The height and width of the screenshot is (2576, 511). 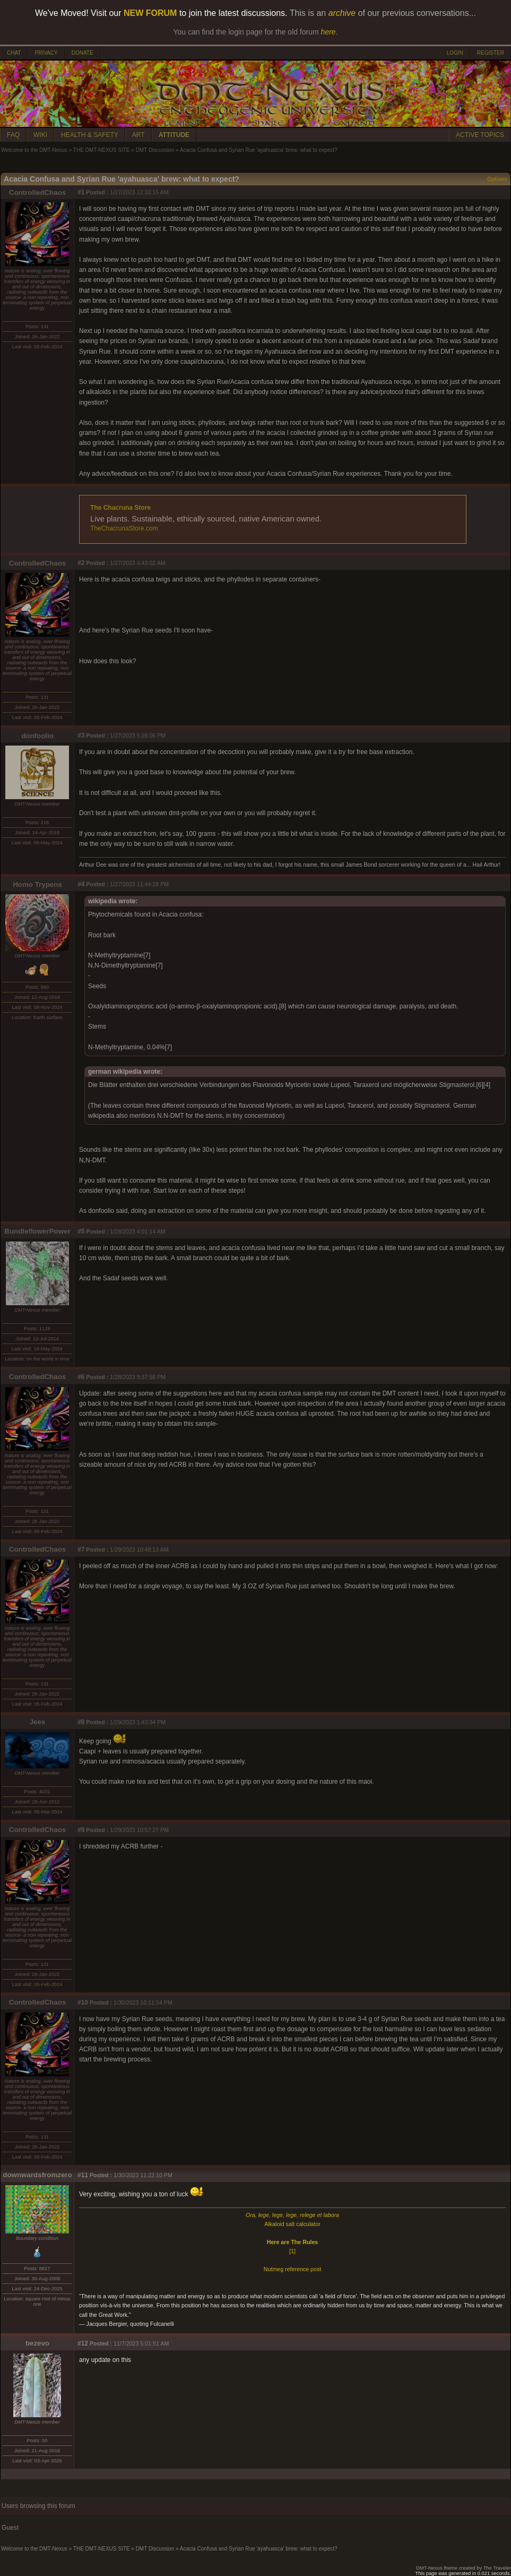 I want to click on #4, so click(x=80, y=884).